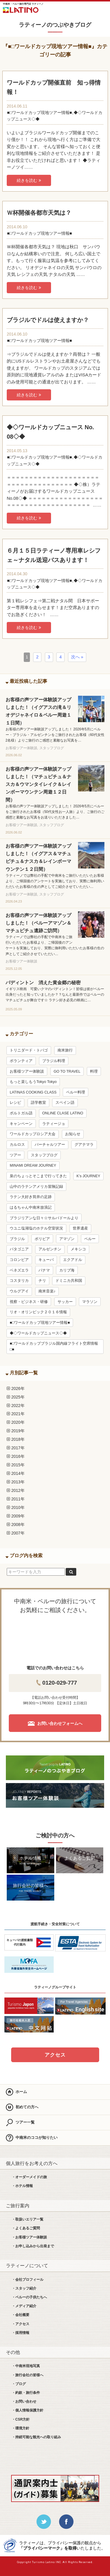 Image resolution: width=110 pixels, height=2576 pixels. Describe the element at coordinates (65, 1302) in the screenshot. I see `サッカー` at that location.